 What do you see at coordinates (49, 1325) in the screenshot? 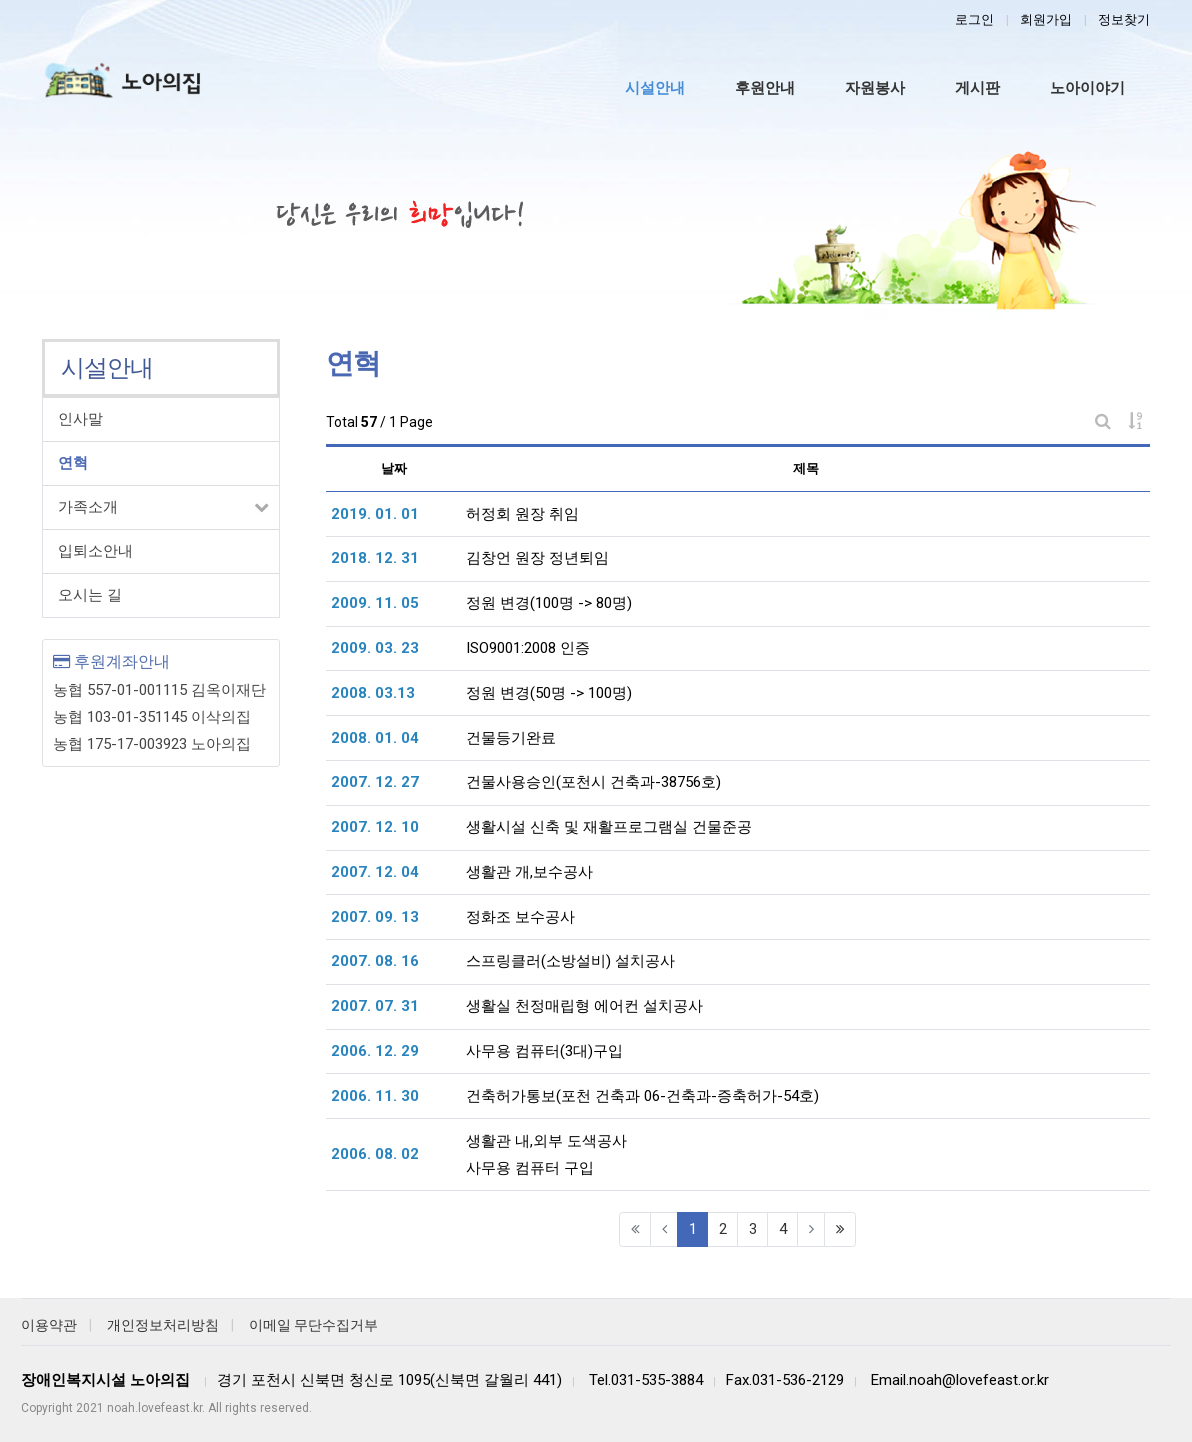
I see `이용약관` at bounding box center [49, 1325].